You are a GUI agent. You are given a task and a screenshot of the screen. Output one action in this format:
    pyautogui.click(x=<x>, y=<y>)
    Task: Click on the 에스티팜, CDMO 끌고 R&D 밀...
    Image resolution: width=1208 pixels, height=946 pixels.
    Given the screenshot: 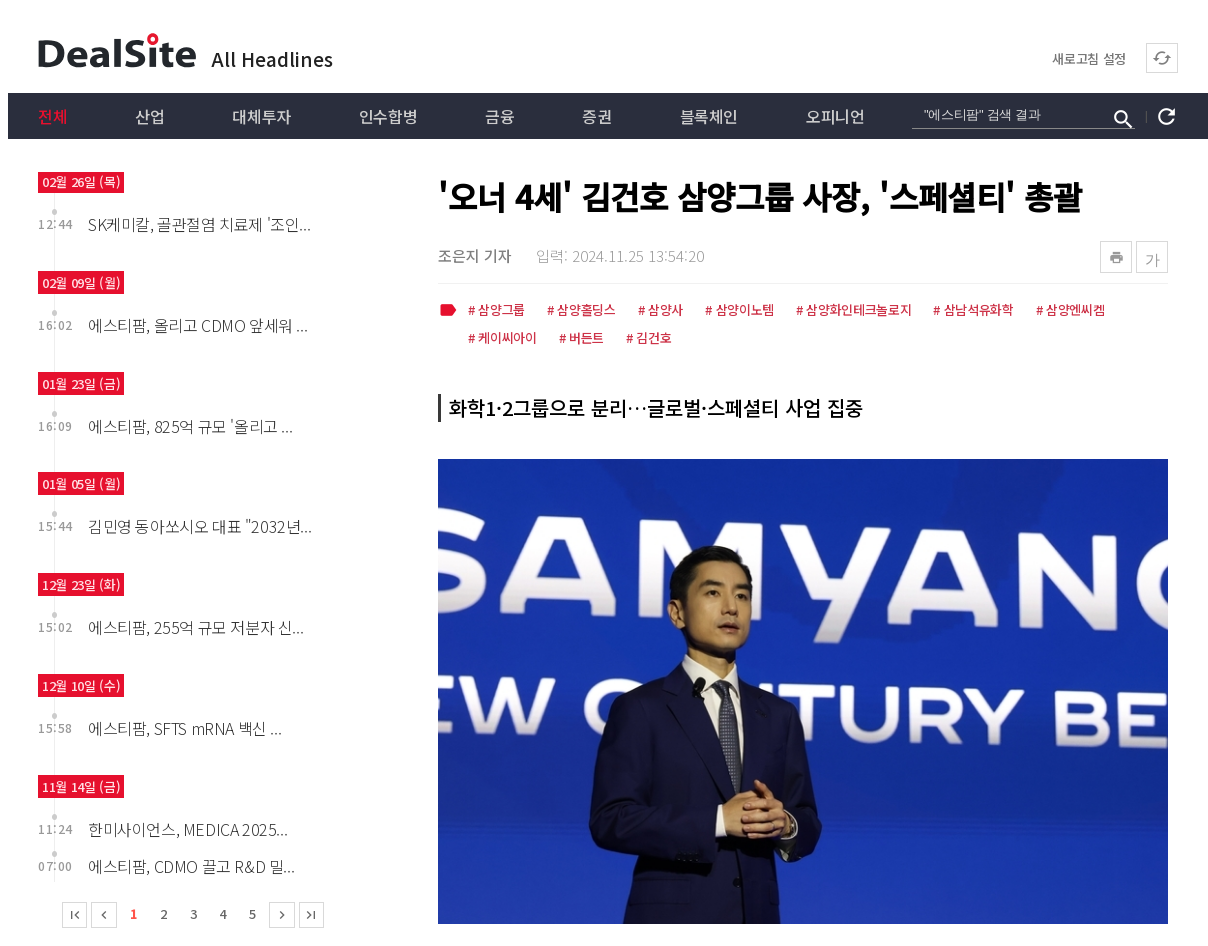 What is the action you would take?
    pyautogui.click(x=191, y=866)
    